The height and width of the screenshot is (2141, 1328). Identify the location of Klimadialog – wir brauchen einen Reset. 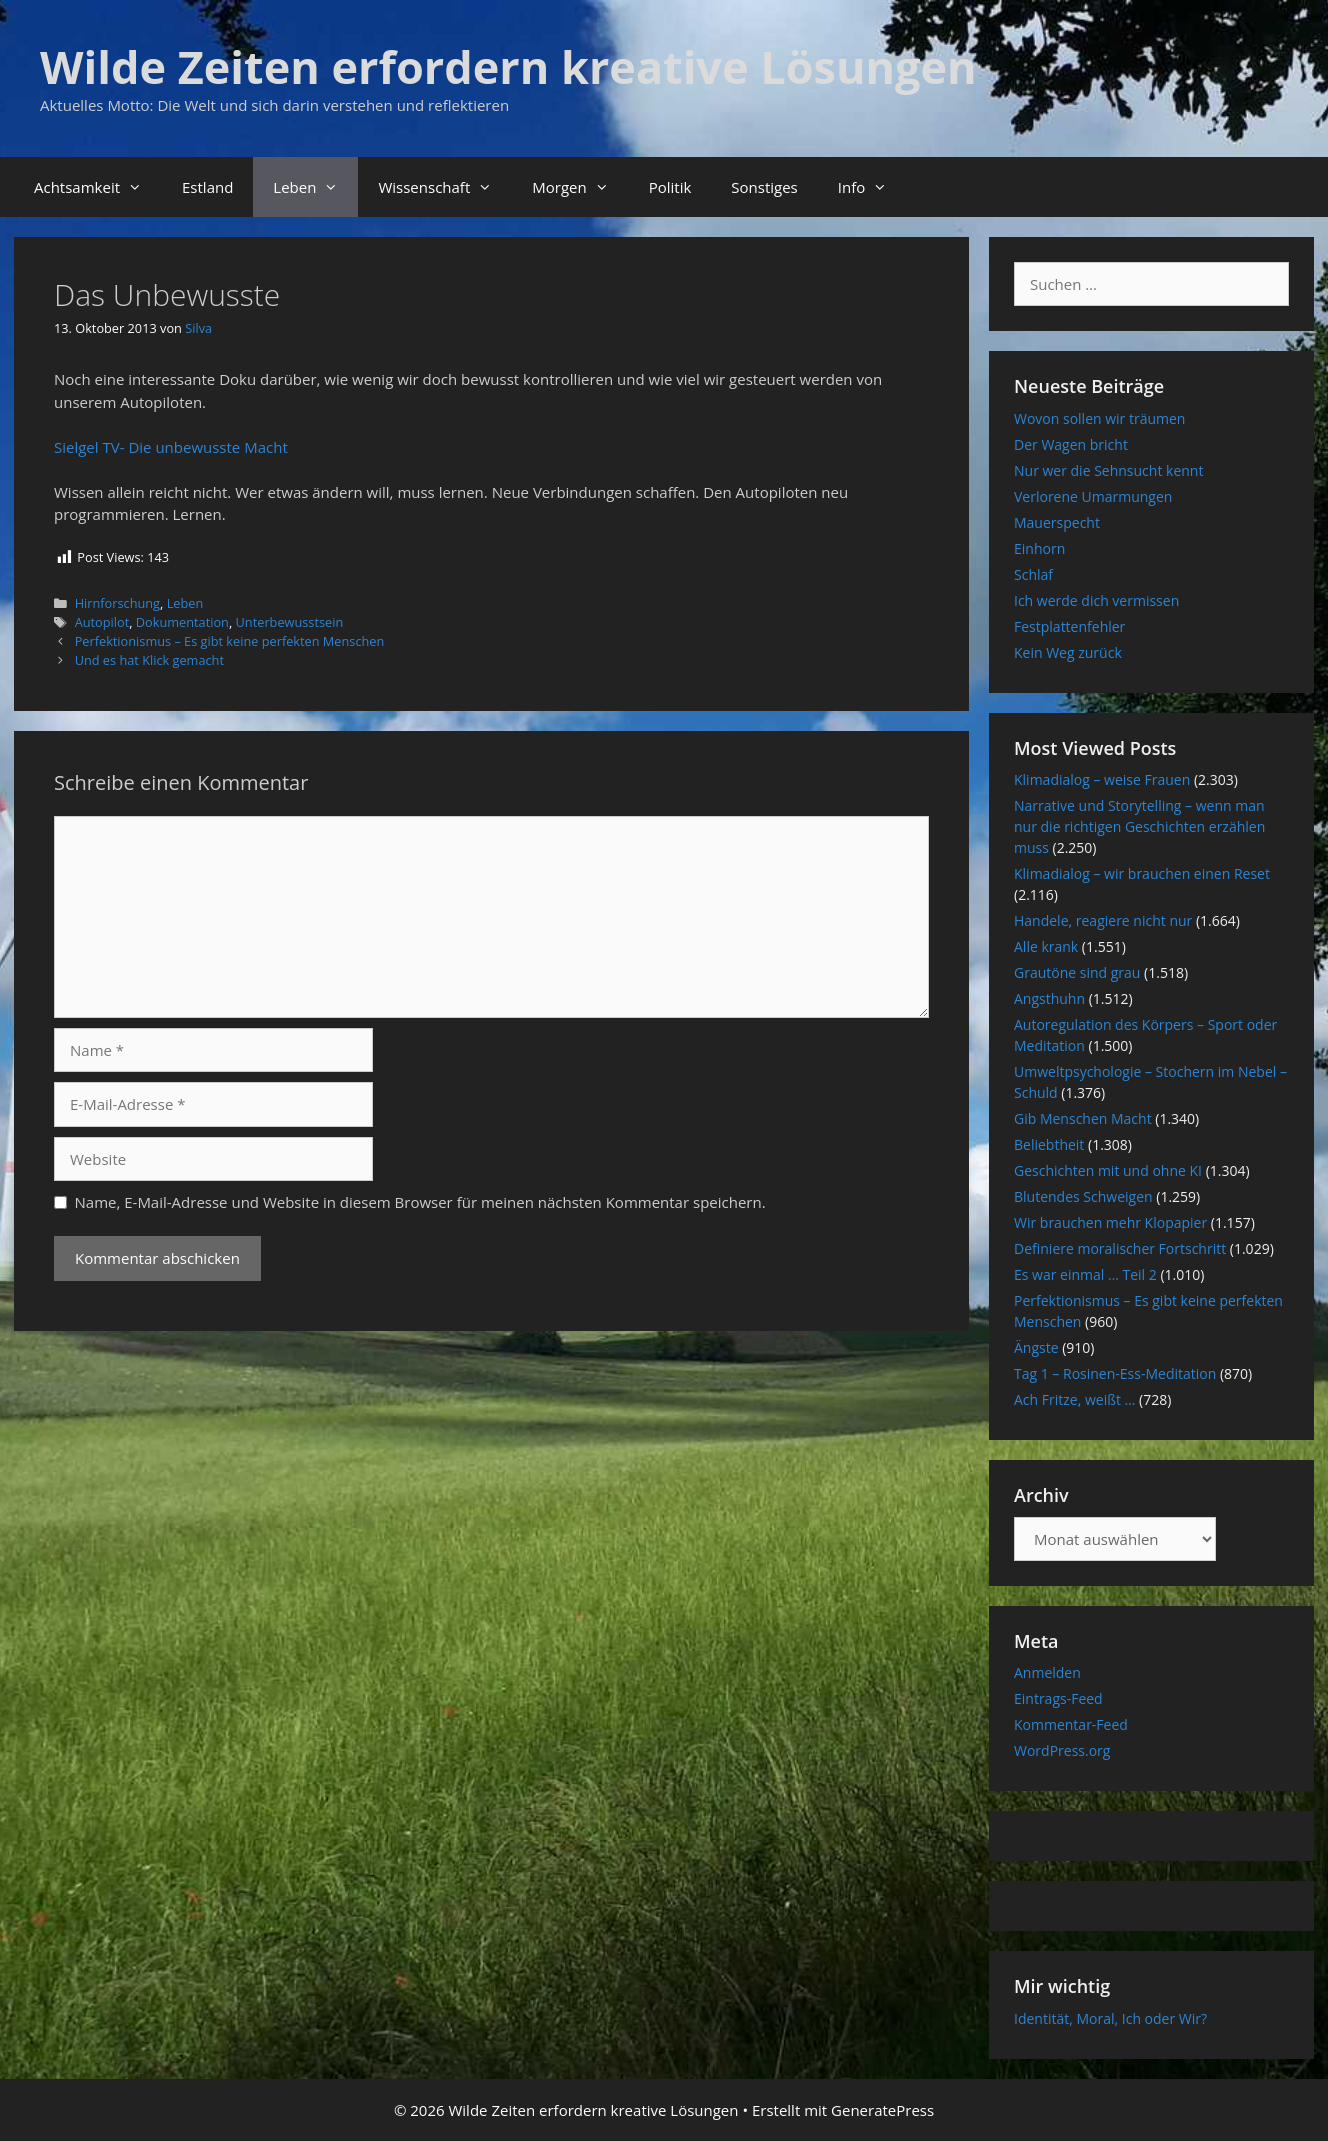
(1142, 873).